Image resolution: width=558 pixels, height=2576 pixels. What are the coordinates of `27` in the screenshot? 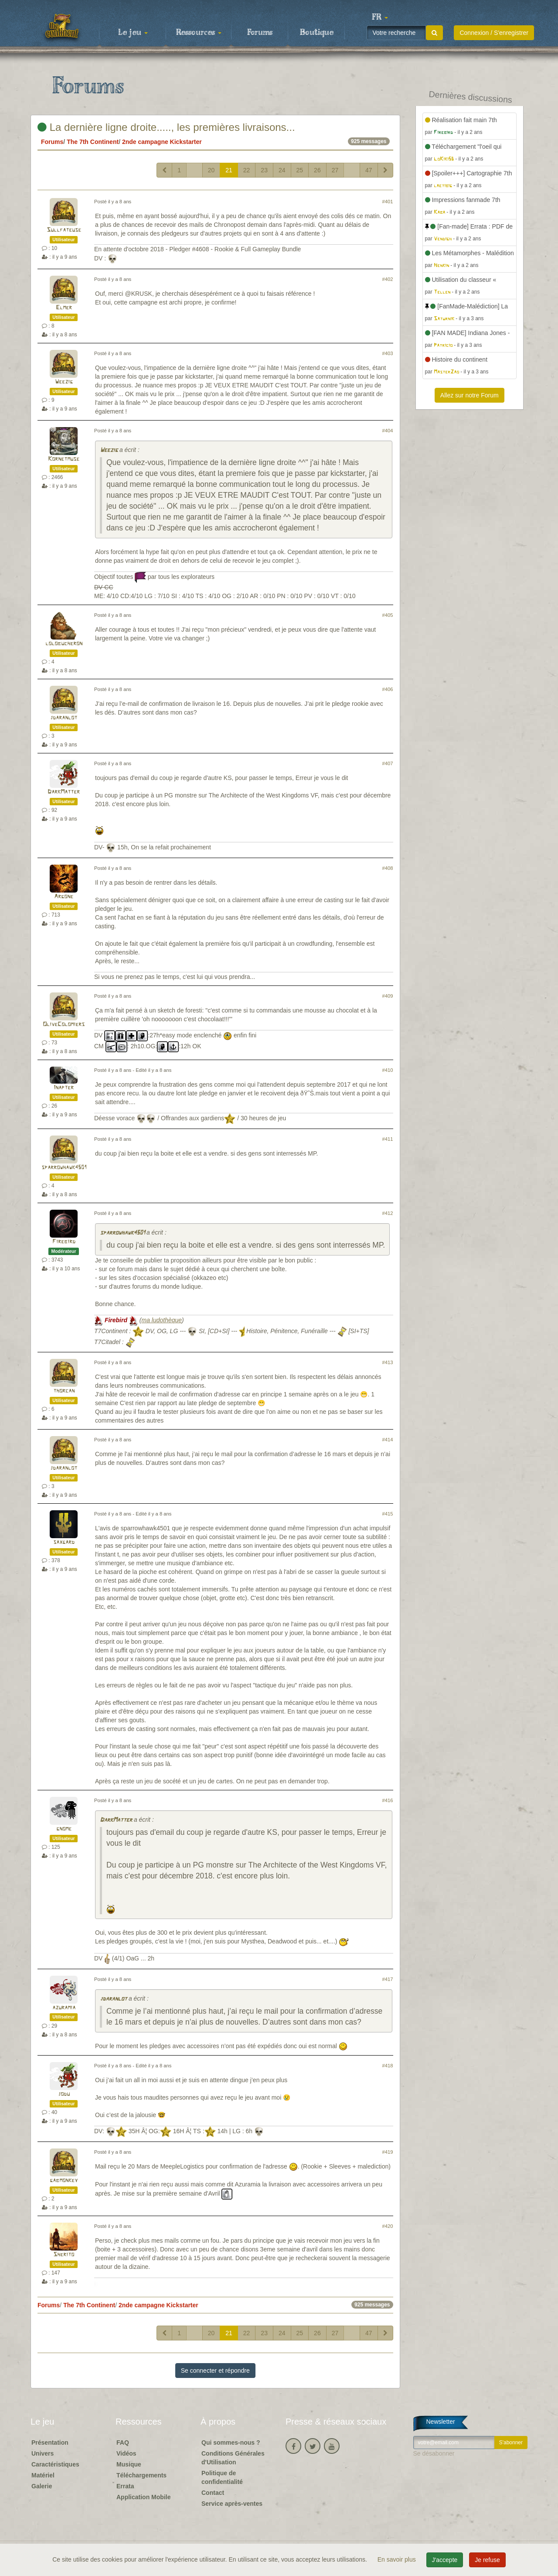 It's located at (335, 170).